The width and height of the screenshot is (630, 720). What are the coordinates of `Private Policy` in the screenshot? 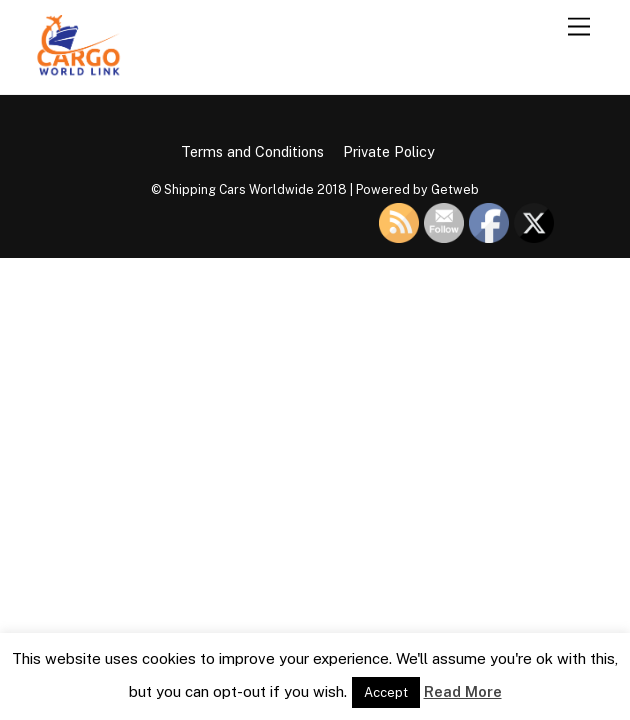 It's located at (389, 151).